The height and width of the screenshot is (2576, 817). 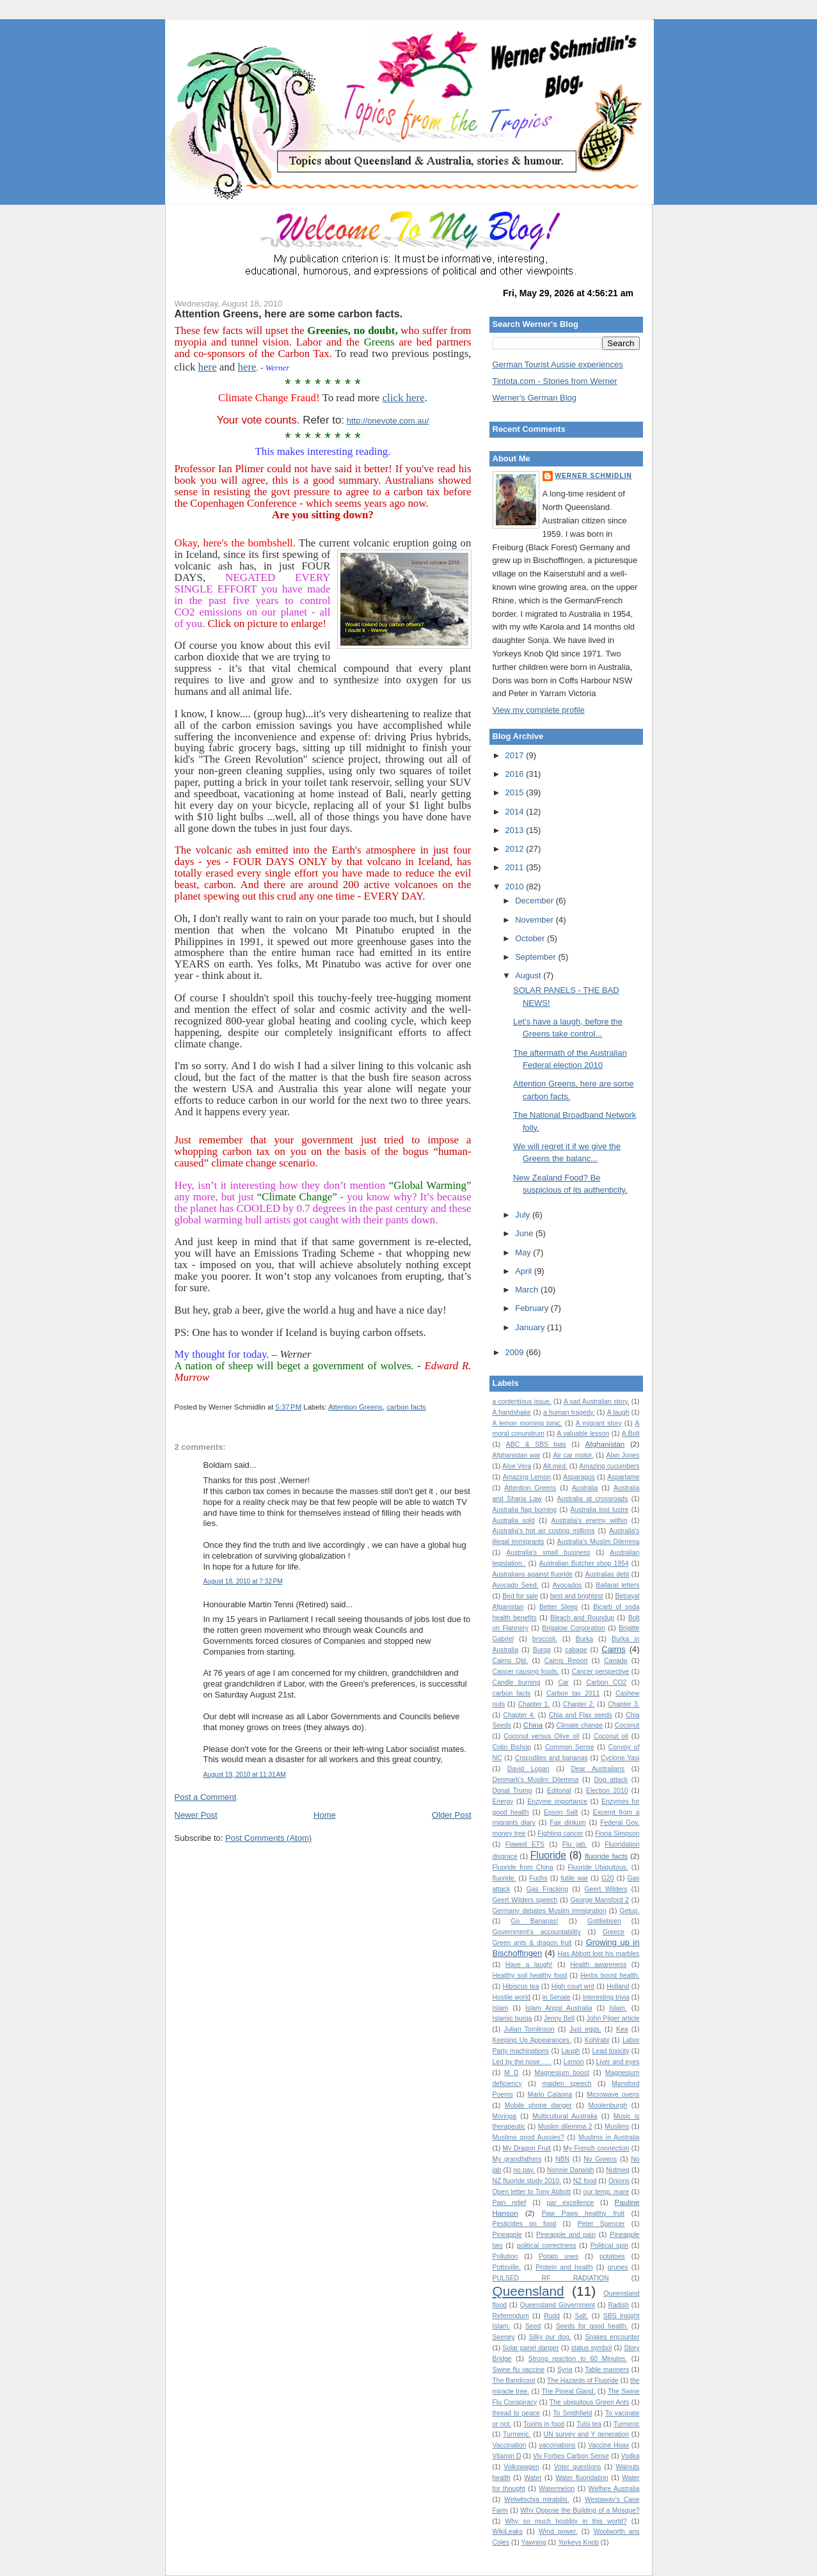 I want to click on Why so much hostility in this world?, so click(x=565, y=2521).